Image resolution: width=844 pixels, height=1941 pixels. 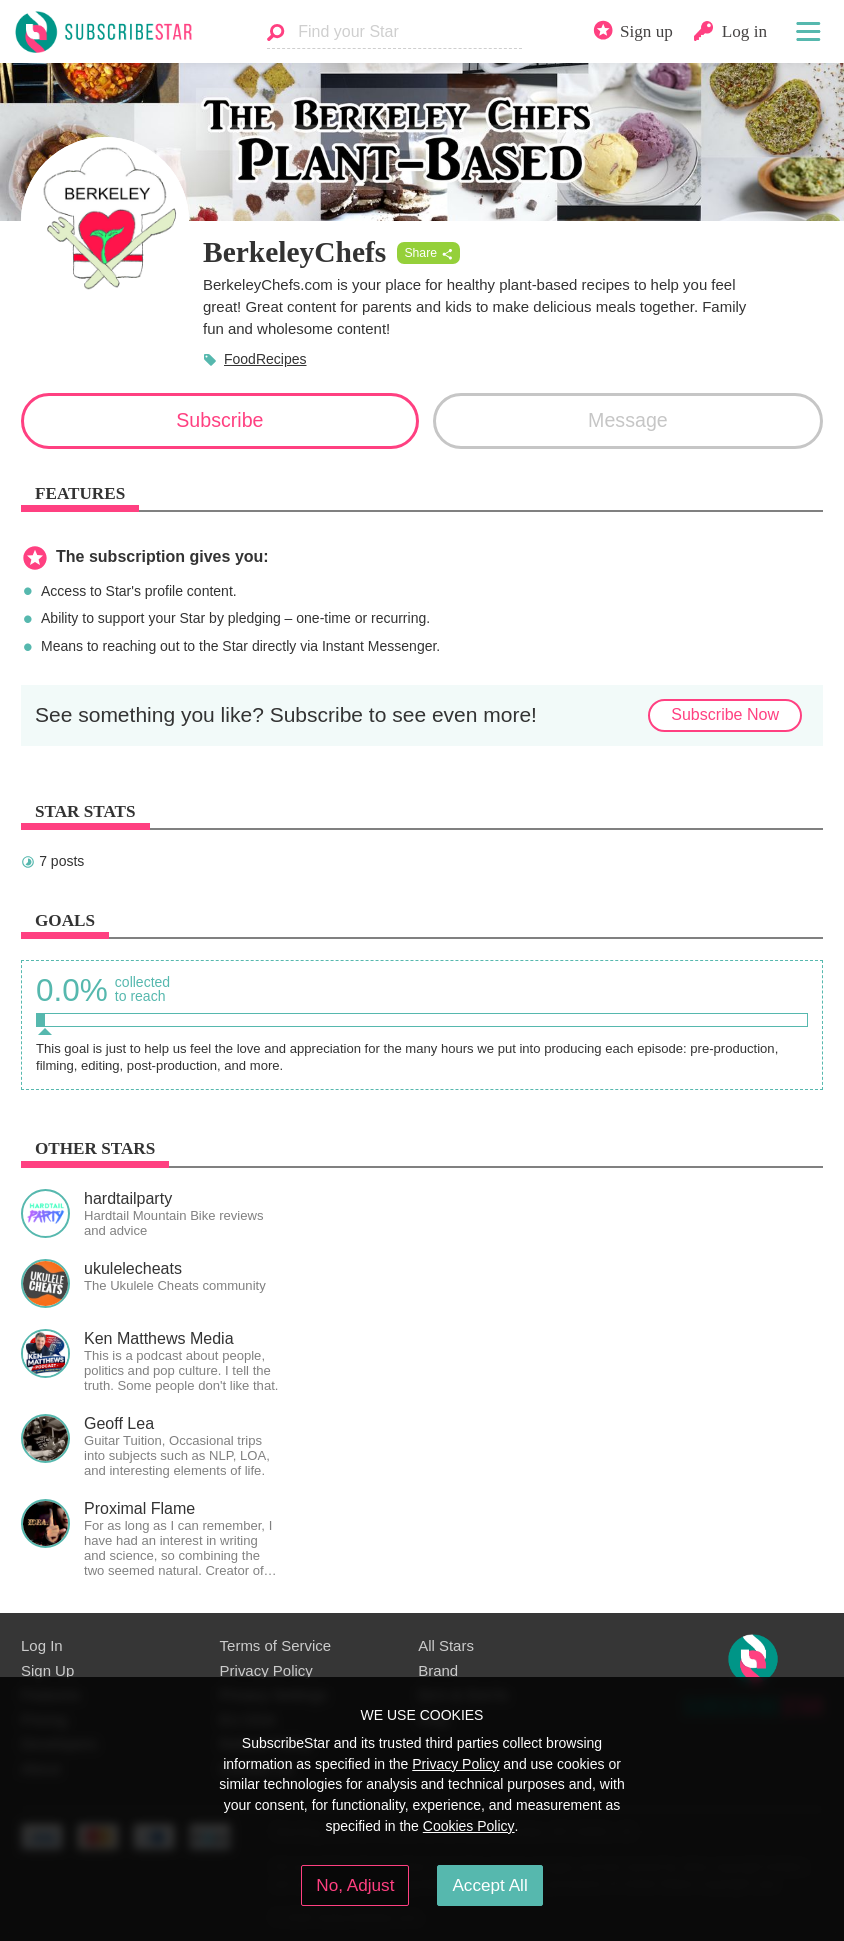 What do you see at coordinates (42, 1645) in the screenshot?
I see `Log In` at bounding box center [42, 1645].